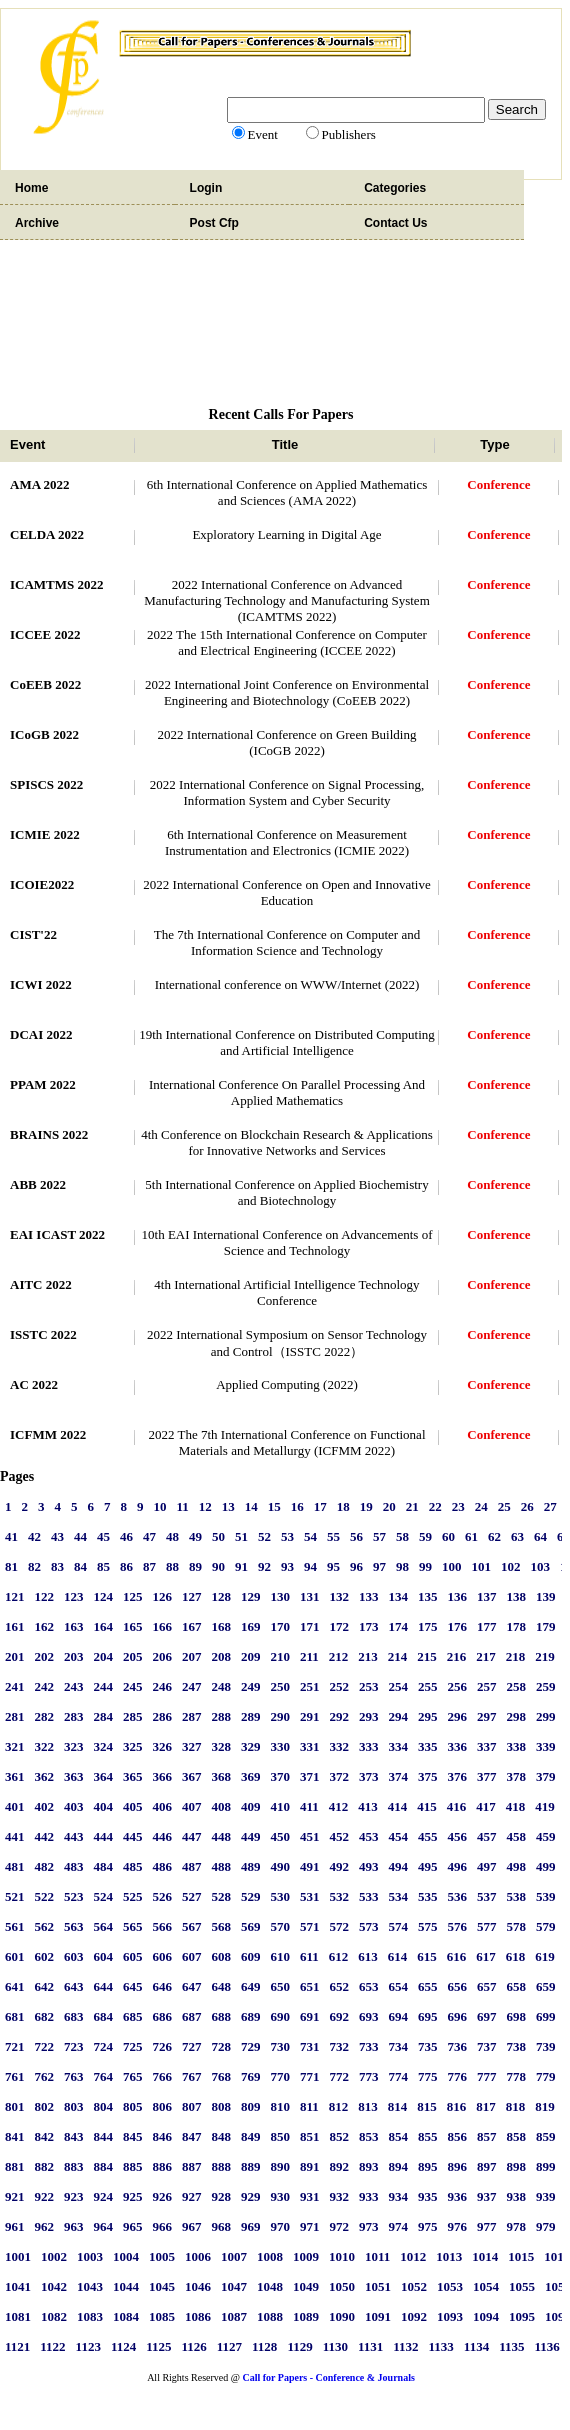 The image size is (570, 2430). Describe the element at coordinates (504, 1506) in the screenshot. I see `25` at that location.